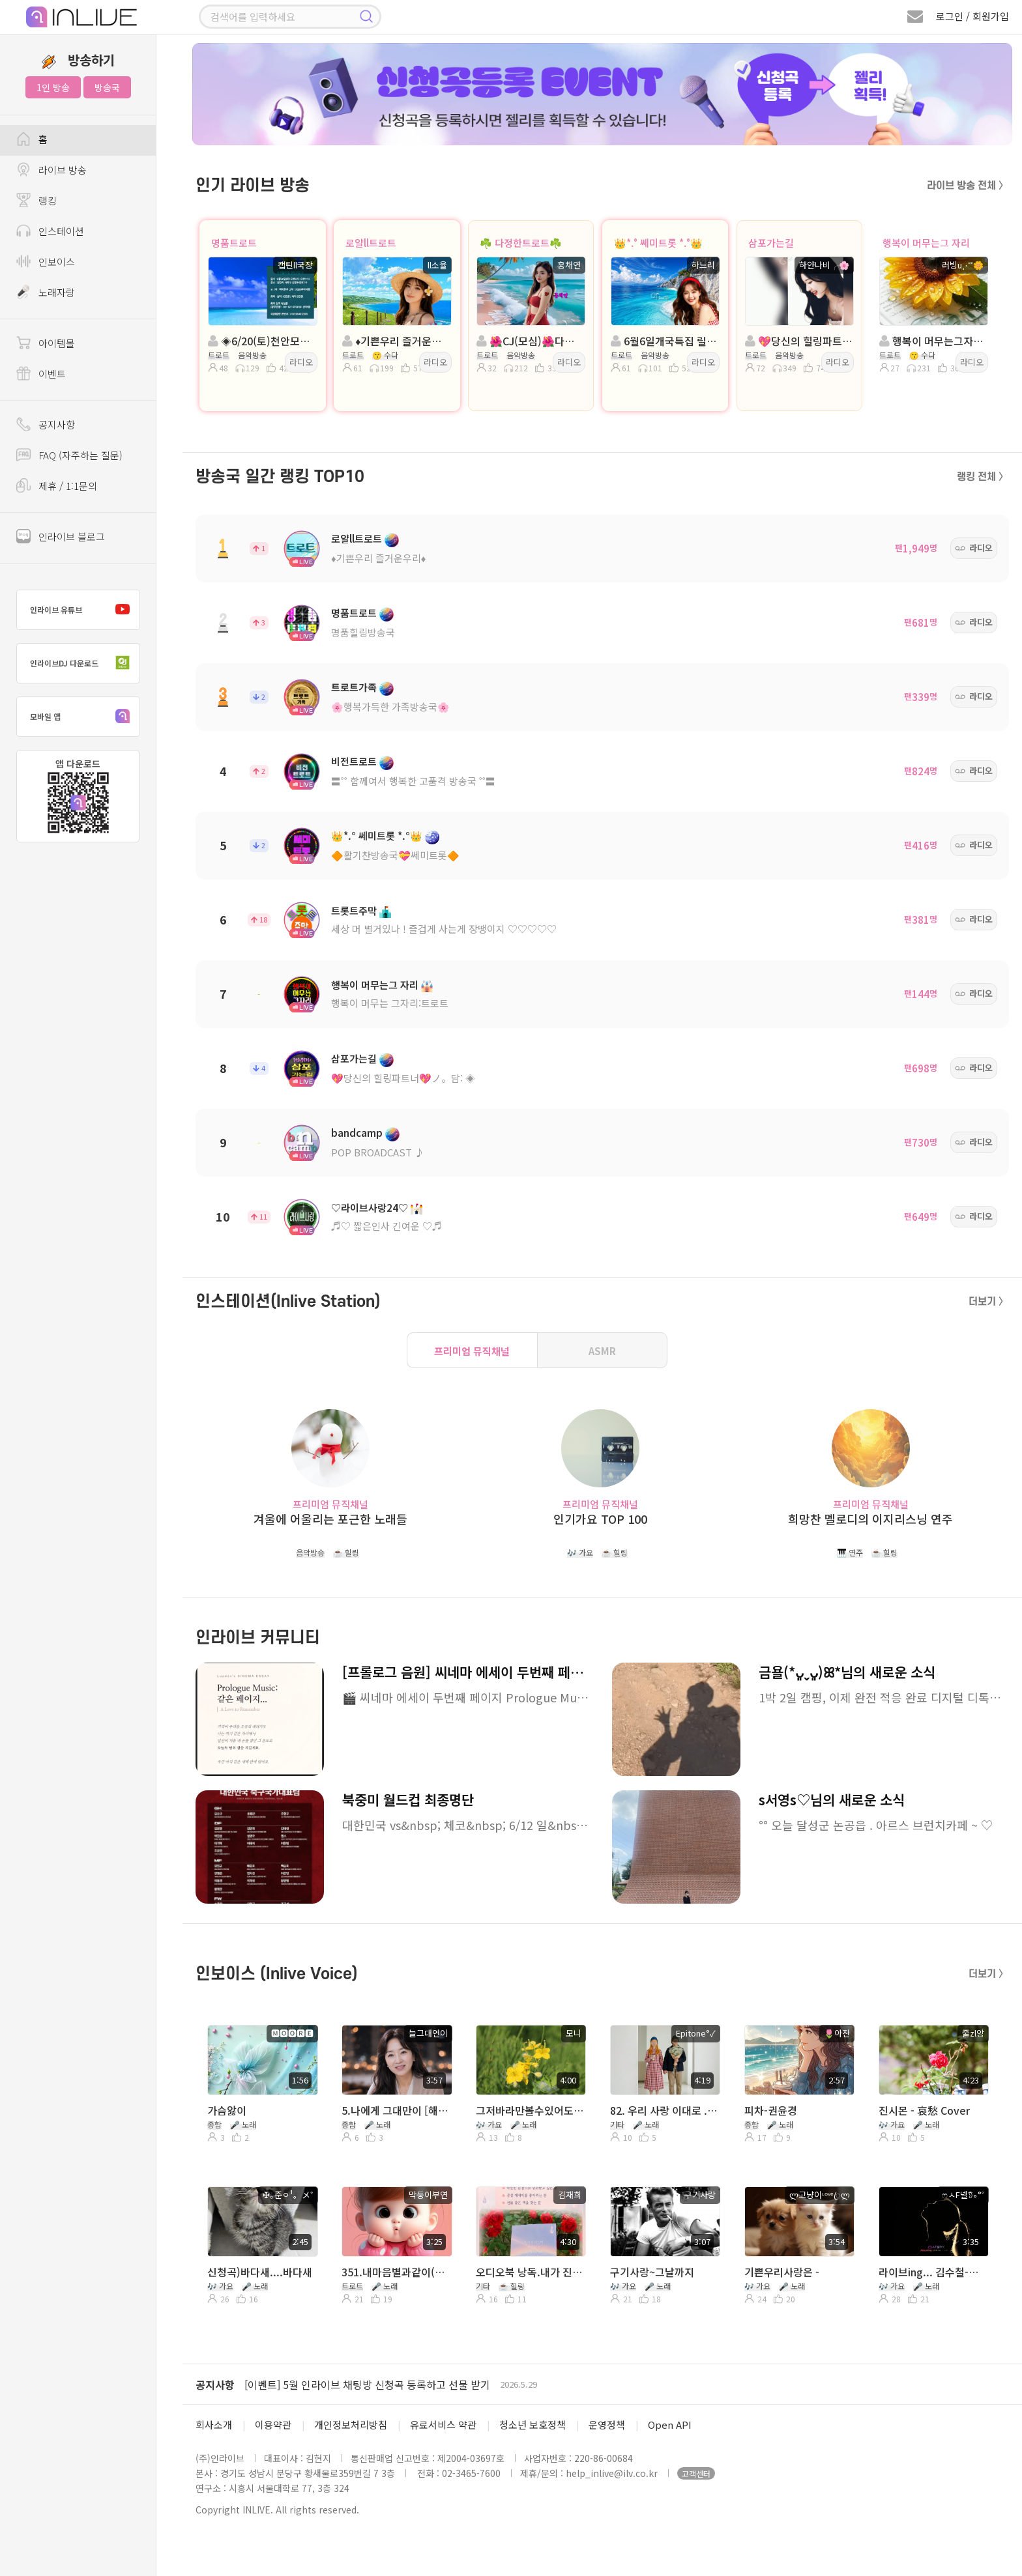 The height and width of the screenshot is (2576, 1022). I want to click on 고객센터, so click(696, 2473).